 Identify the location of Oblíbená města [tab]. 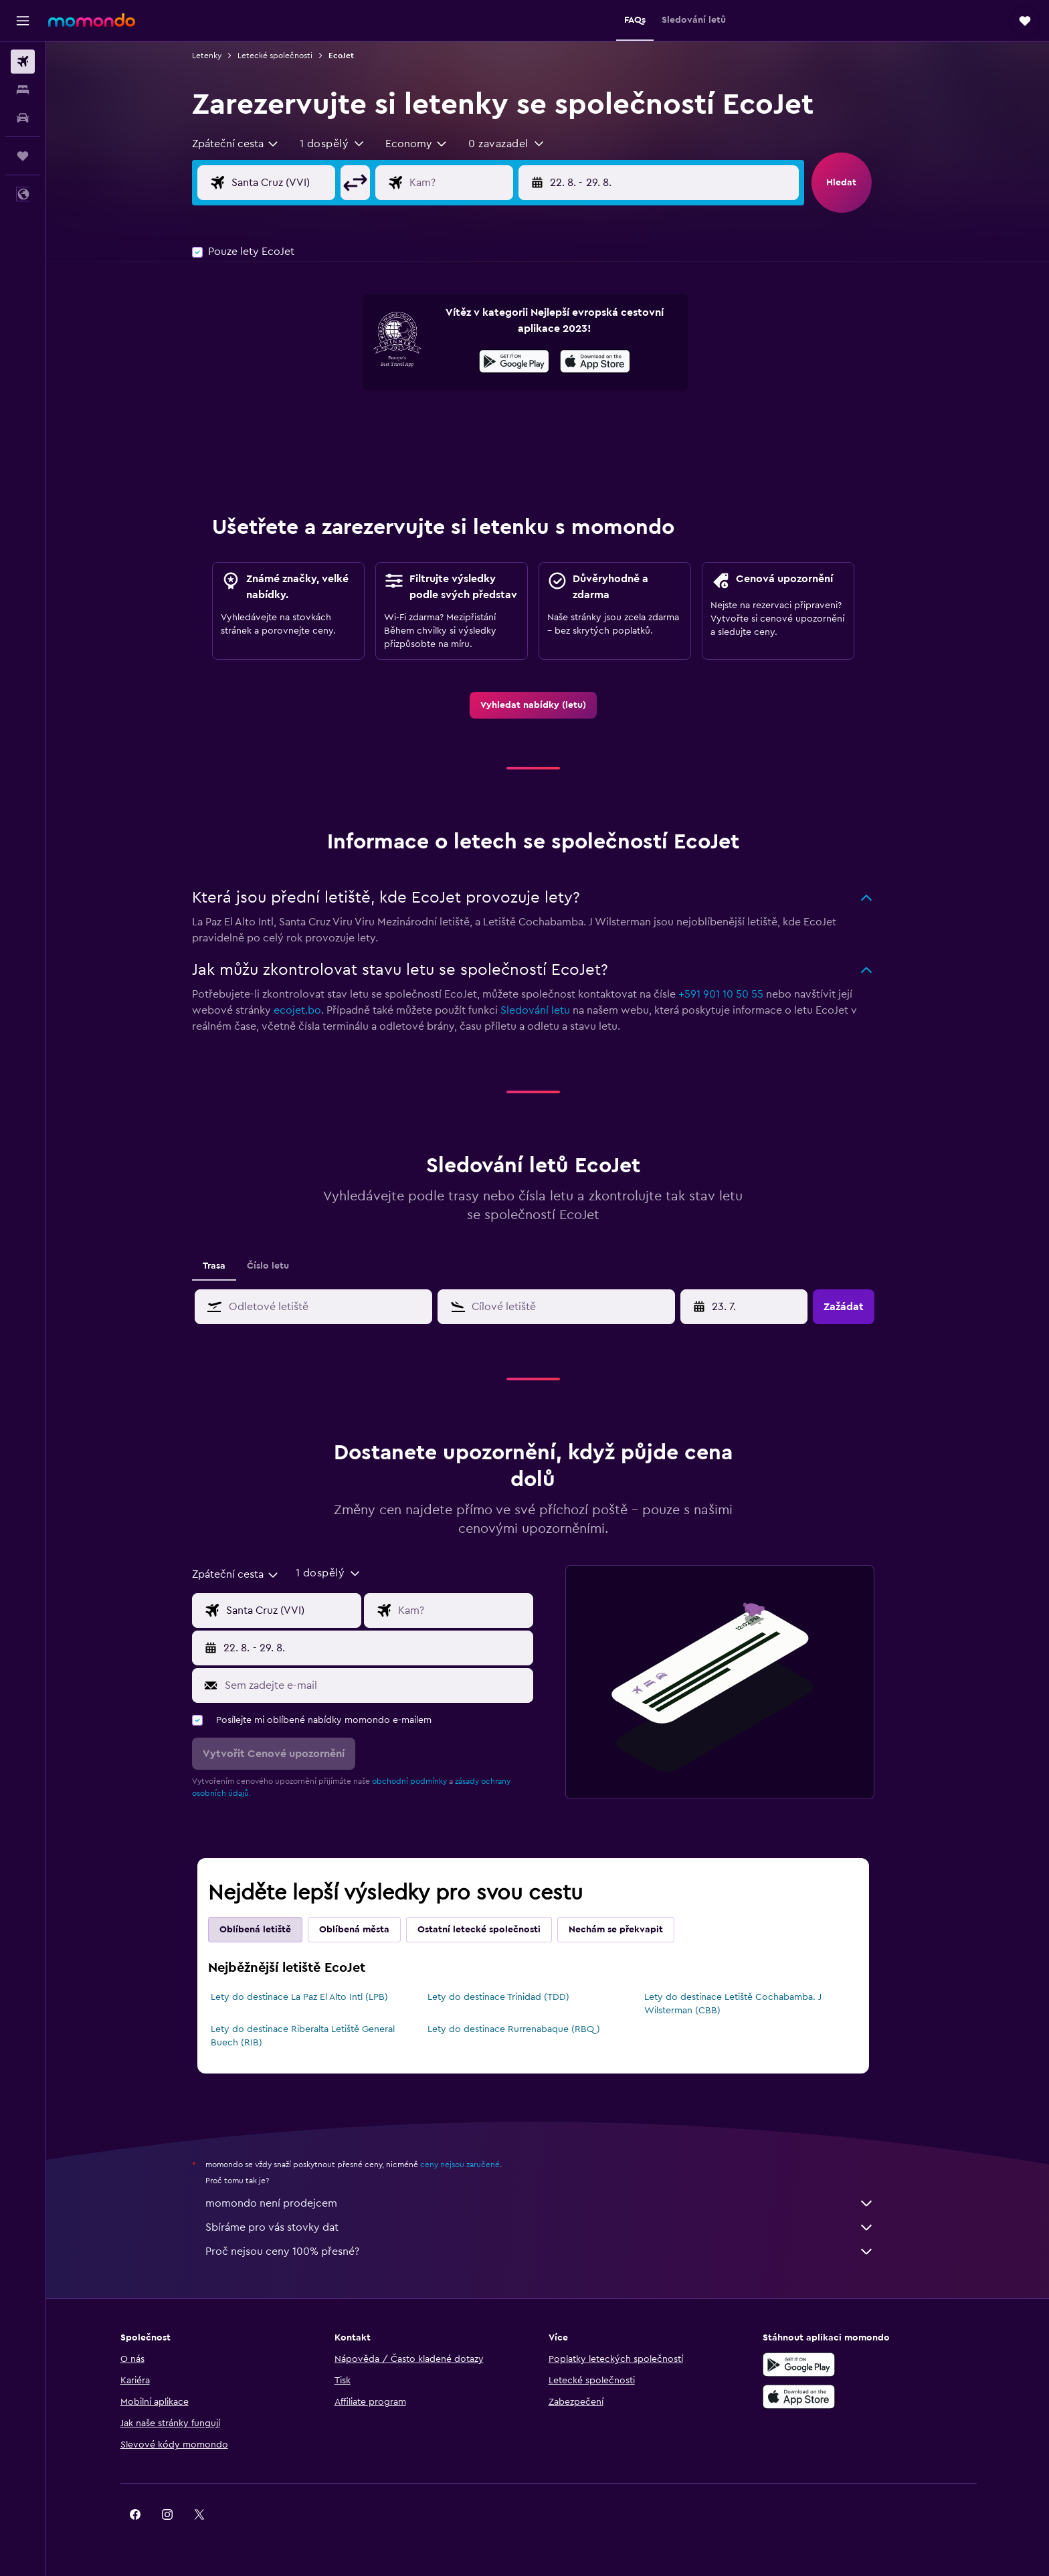
(369, 1929).